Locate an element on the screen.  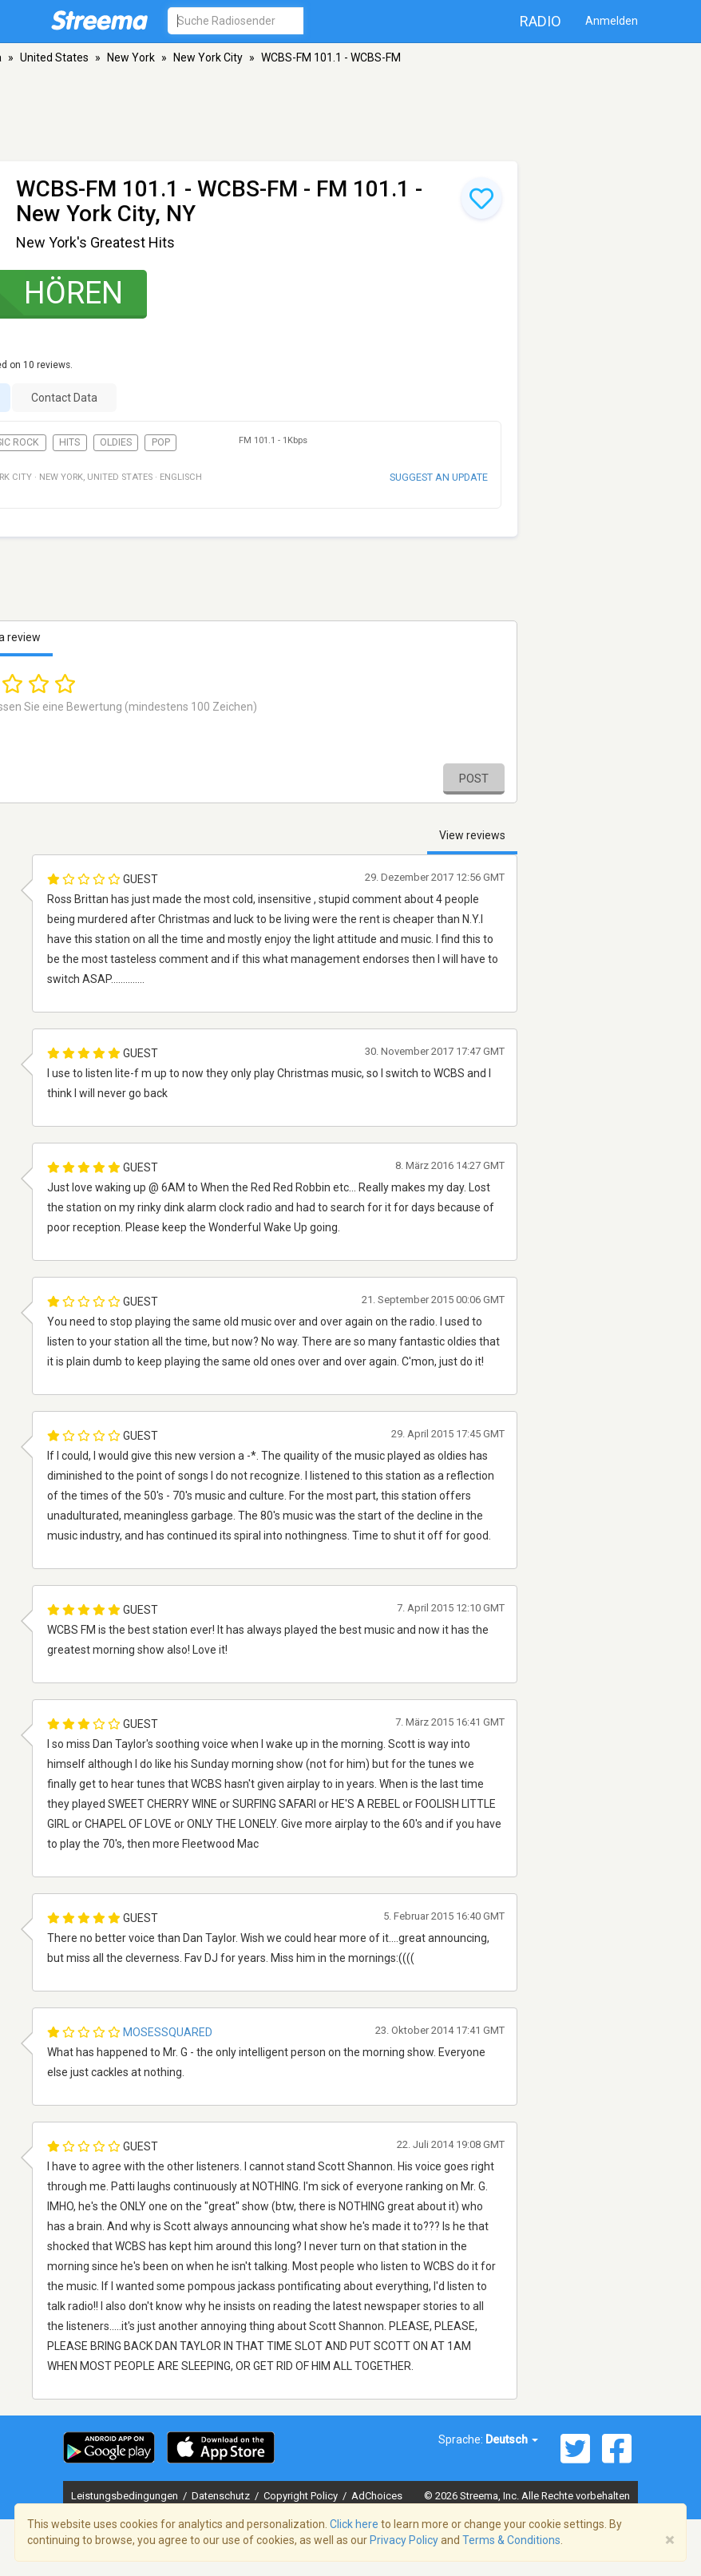
Suggest an update is located at coordinates (439, 477).